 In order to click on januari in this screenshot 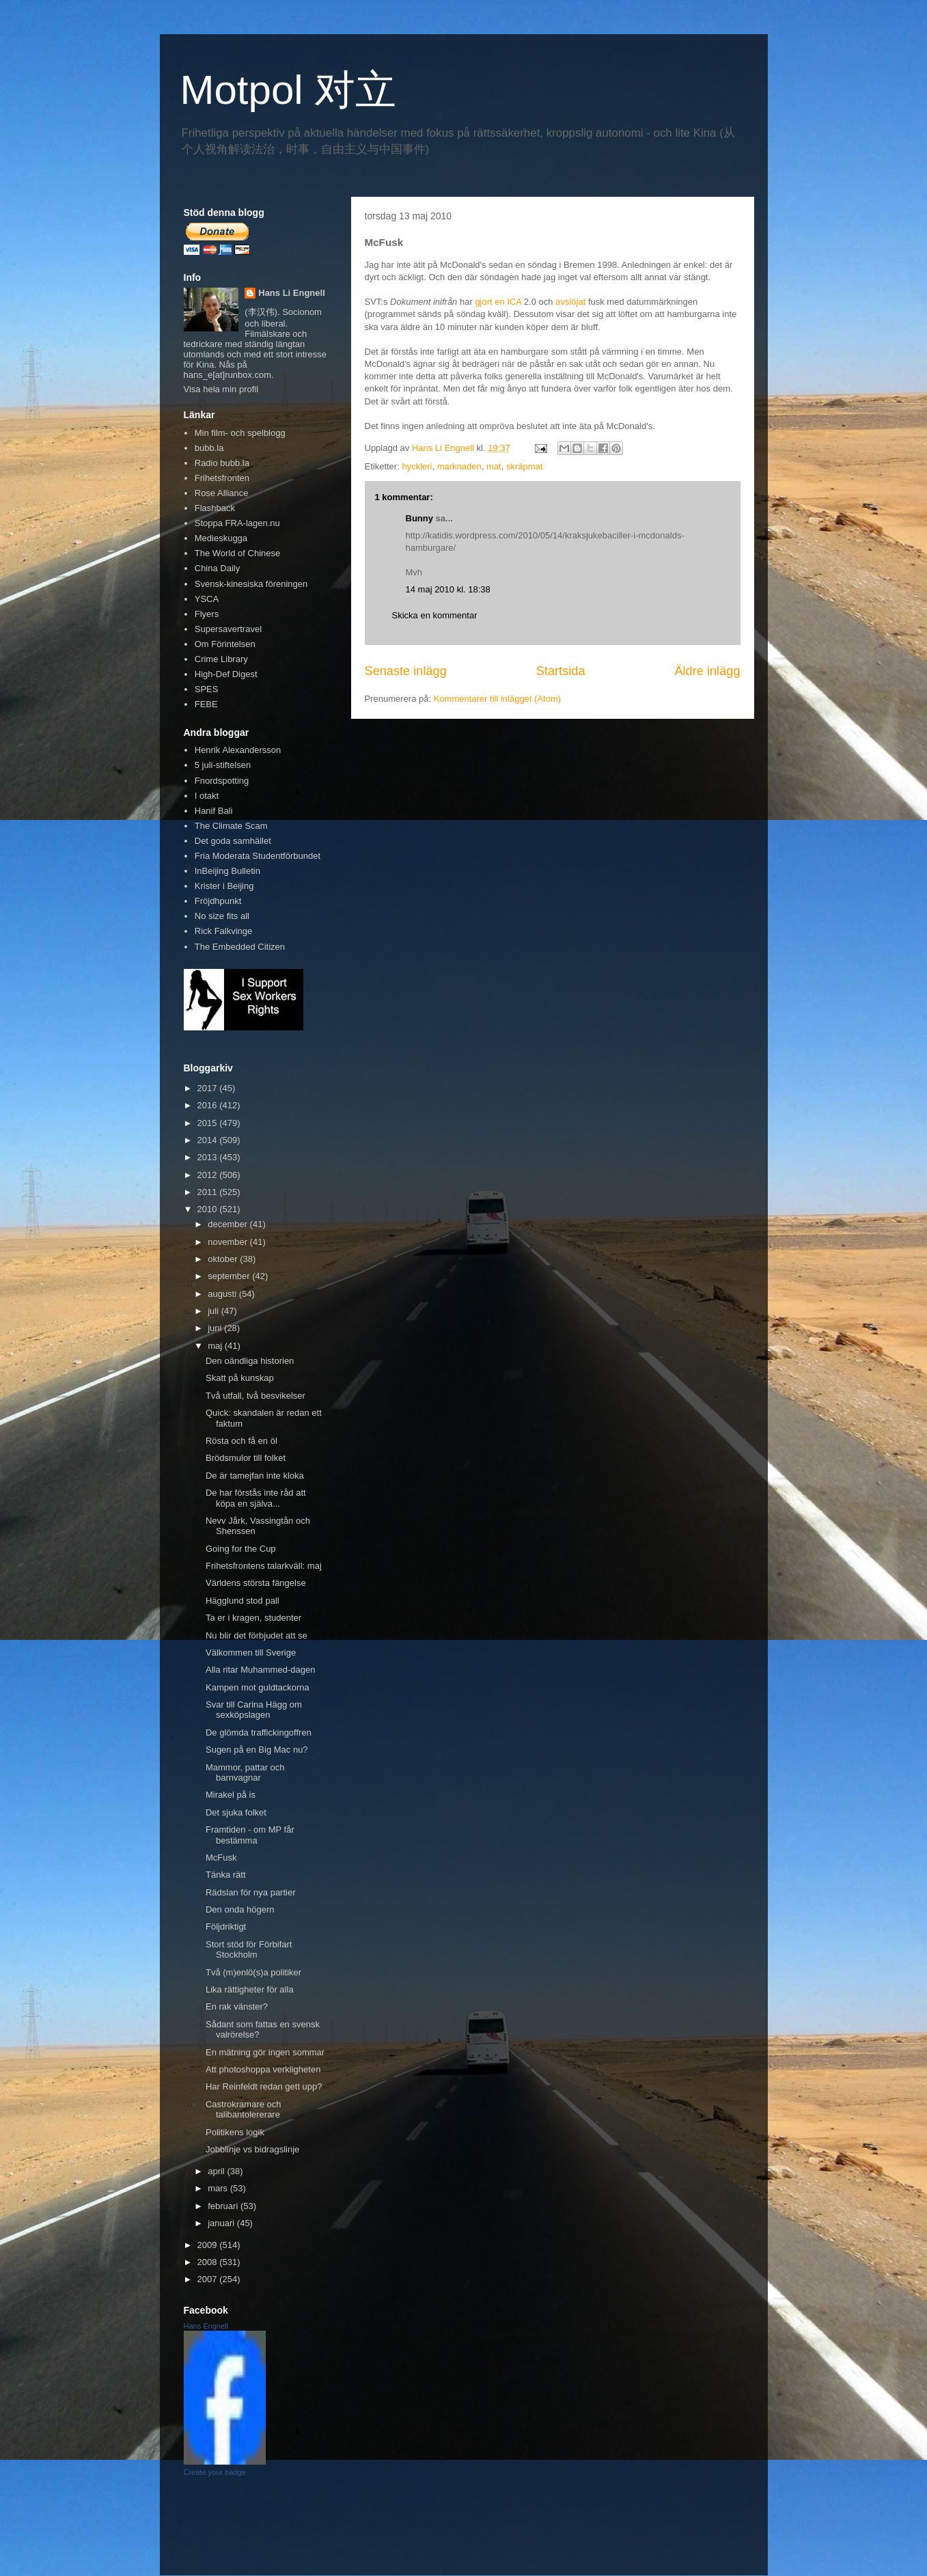, I will do `click(222, 2223)`.